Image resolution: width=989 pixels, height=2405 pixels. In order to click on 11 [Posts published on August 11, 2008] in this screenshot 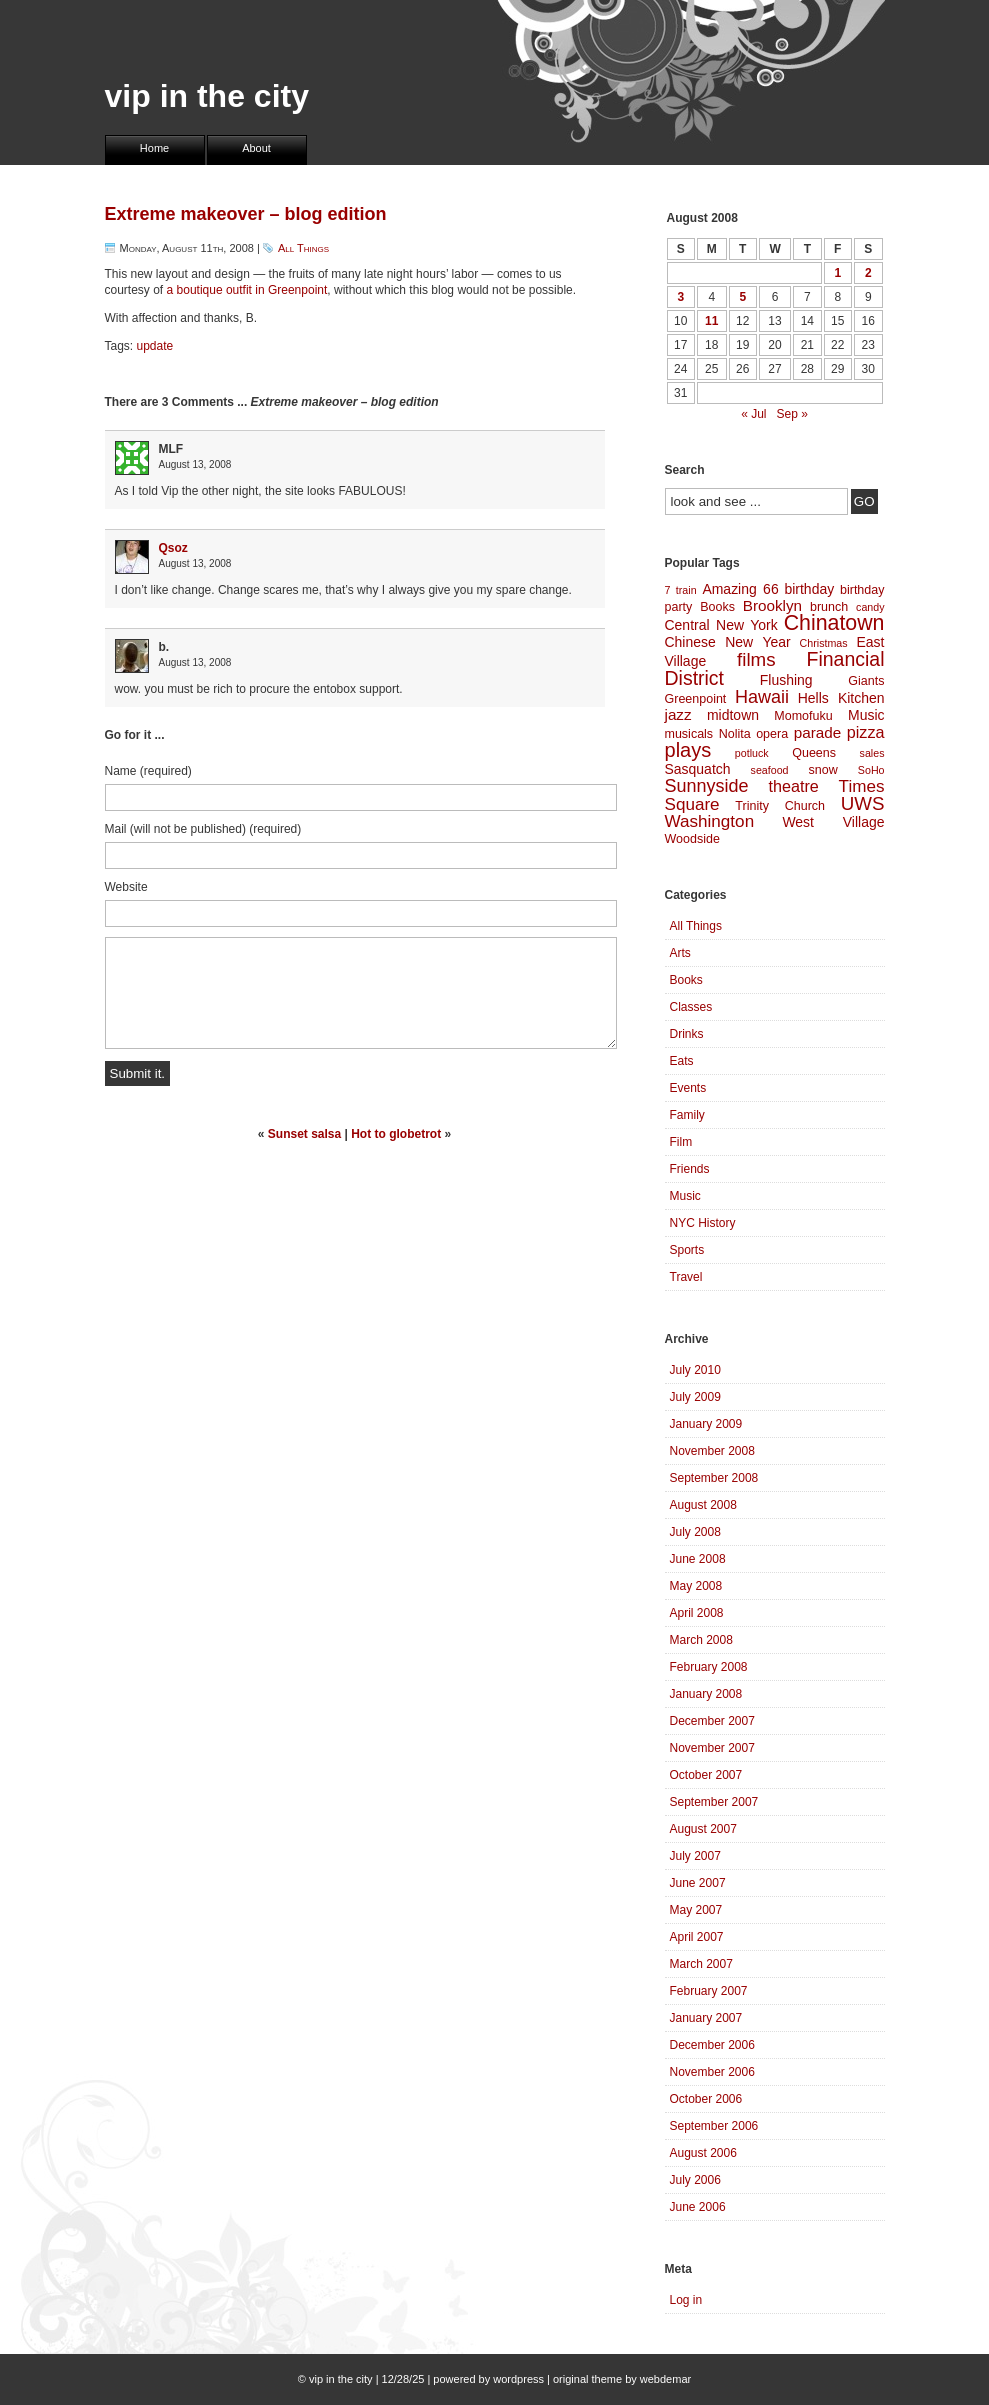, I will do `click(711, 321)`.